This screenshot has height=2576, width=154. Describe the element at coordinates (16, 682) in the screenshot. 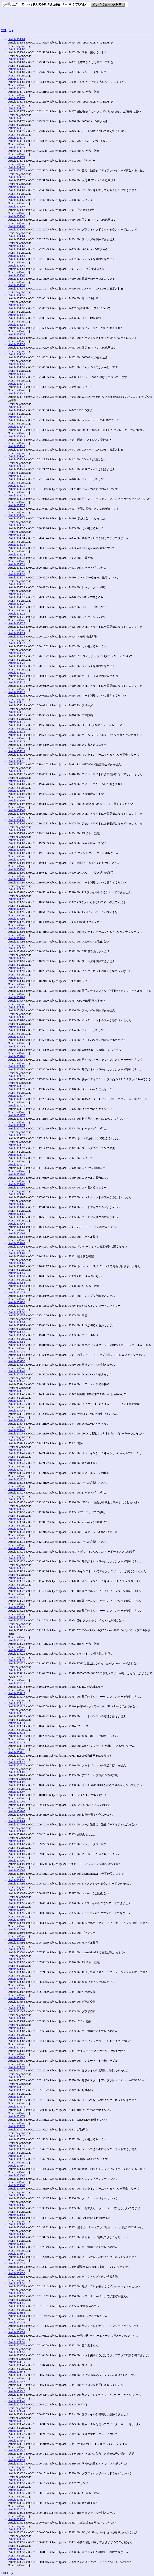

I see `Article 174019` at that location.